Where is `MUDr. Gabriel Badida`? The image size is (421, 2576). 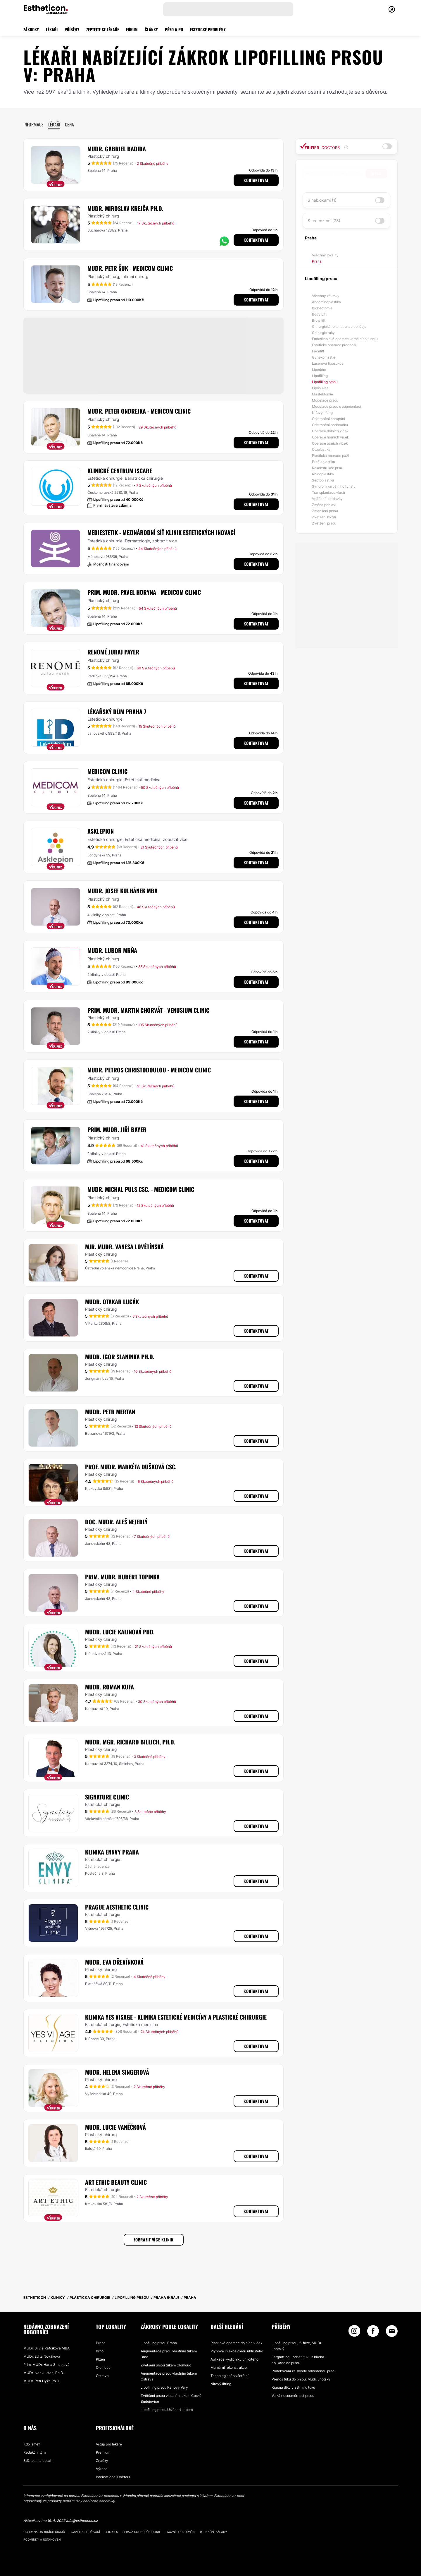
MUDr. Gabriel Badida is located at coordinates (116, 148).